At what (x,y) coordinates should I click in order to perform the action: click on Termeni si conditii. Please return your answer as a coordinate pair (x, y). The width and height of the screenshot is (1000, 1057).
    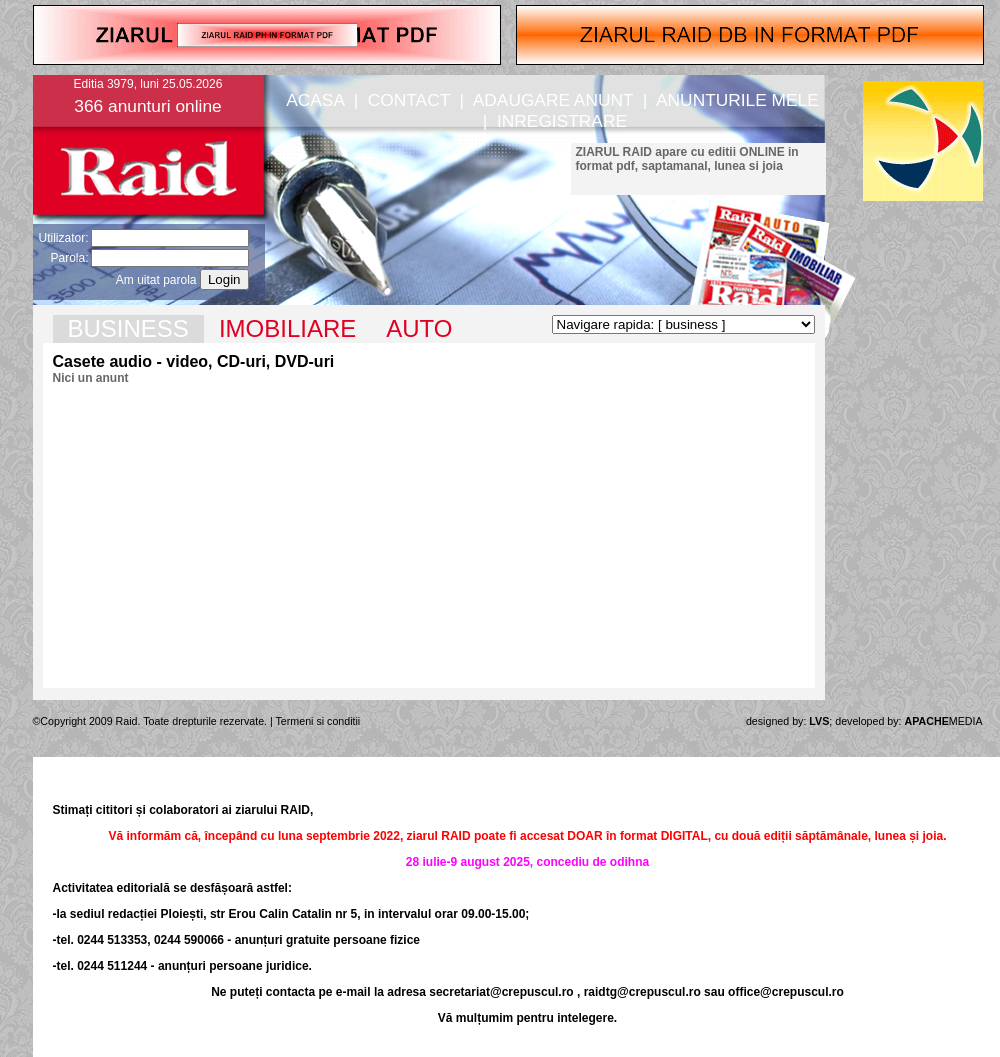
    Looking at the image, I should click on (318, 721).